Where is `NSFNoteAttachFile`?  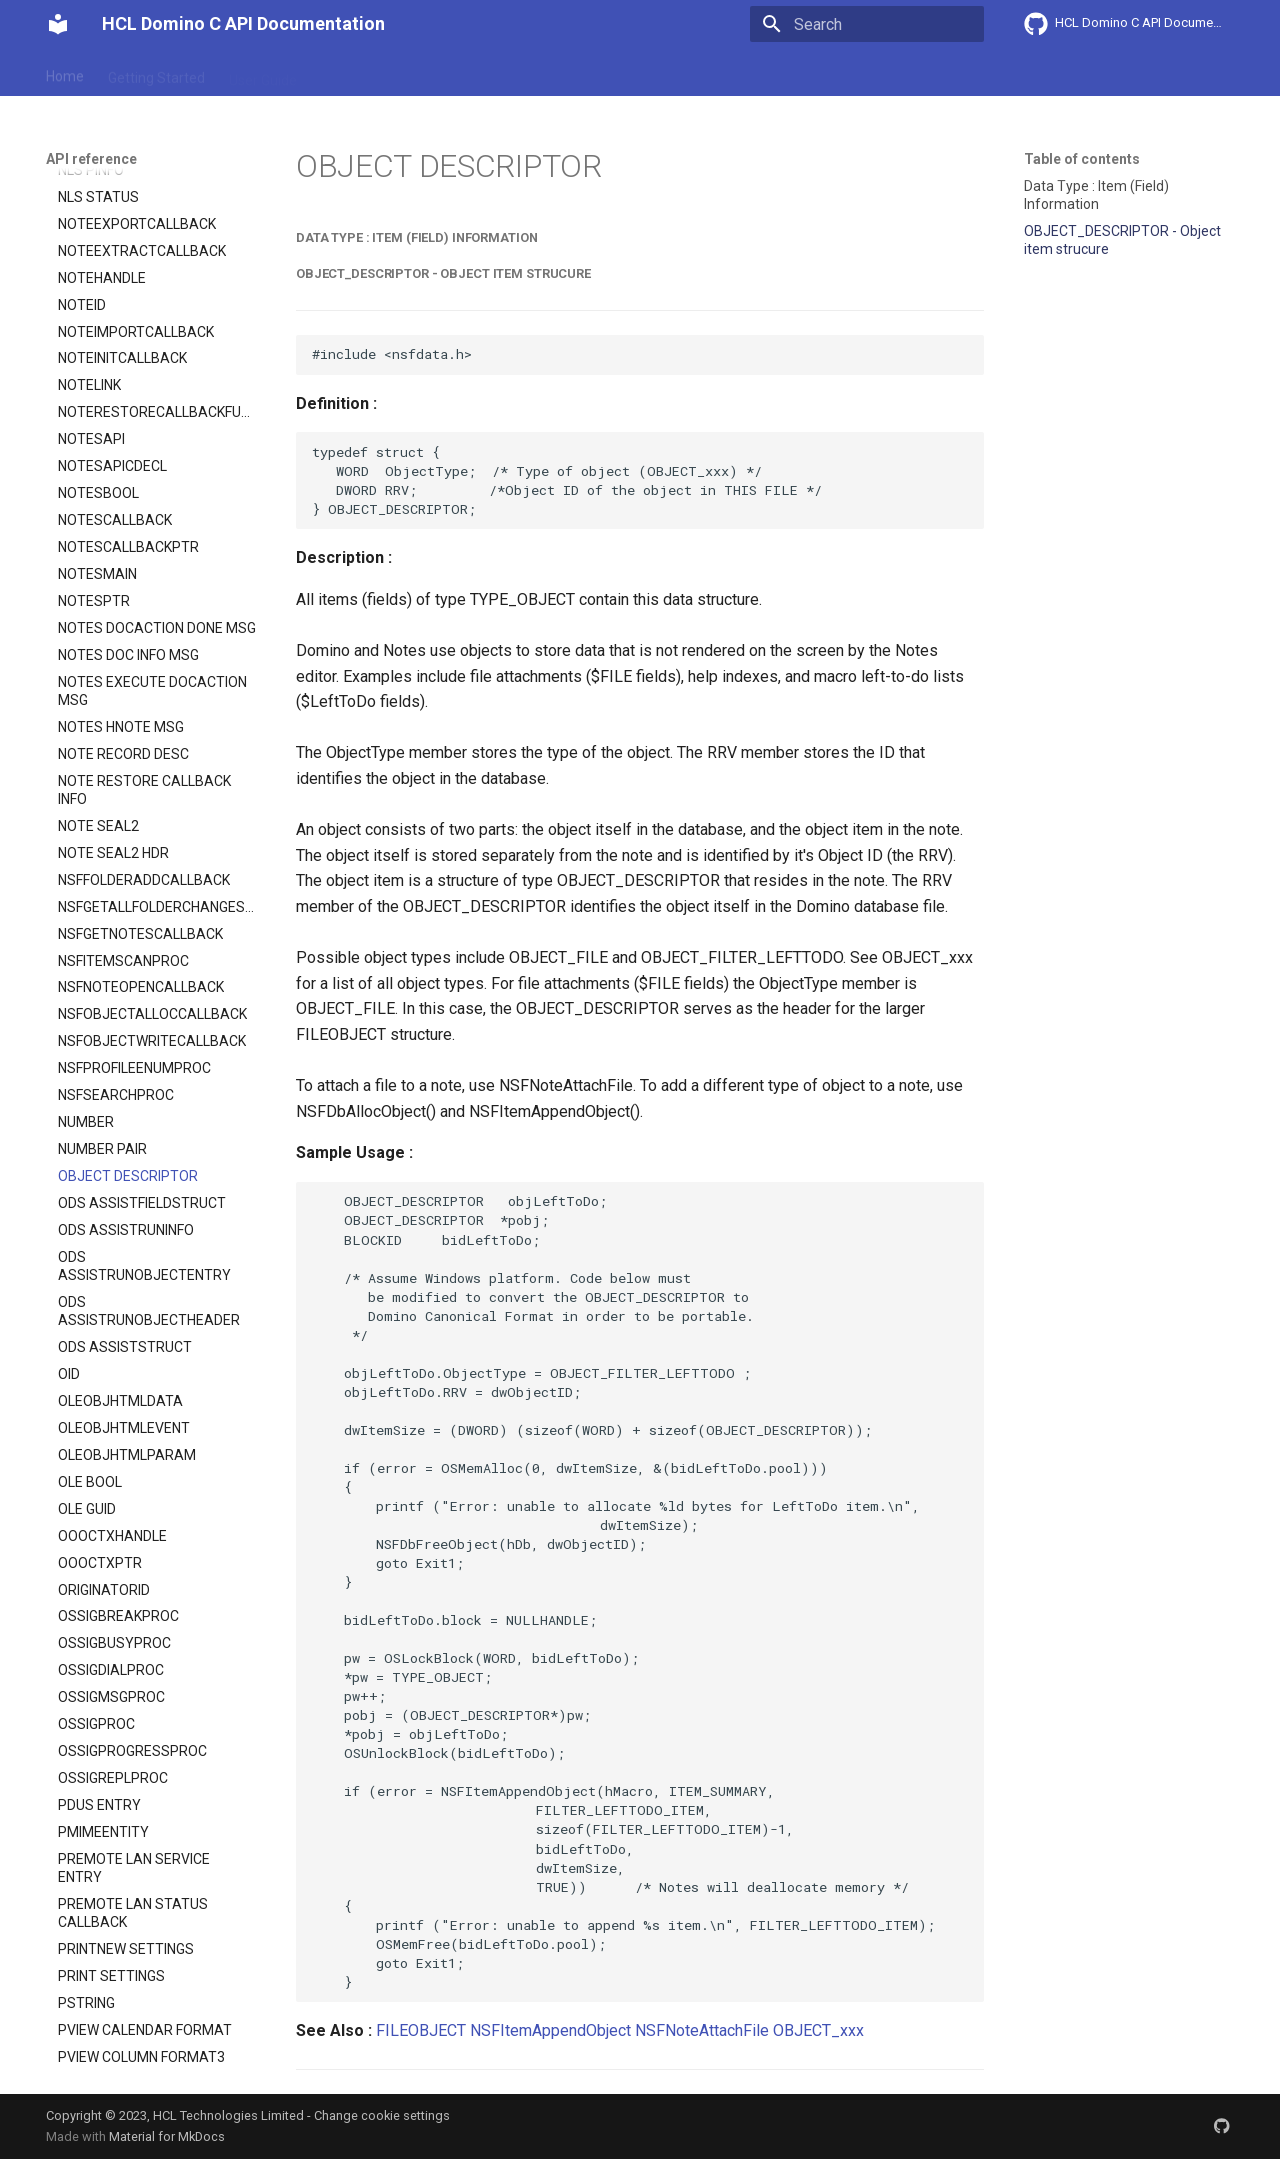
NSFNoteAttachFile is located at coordinates (702, 2030).